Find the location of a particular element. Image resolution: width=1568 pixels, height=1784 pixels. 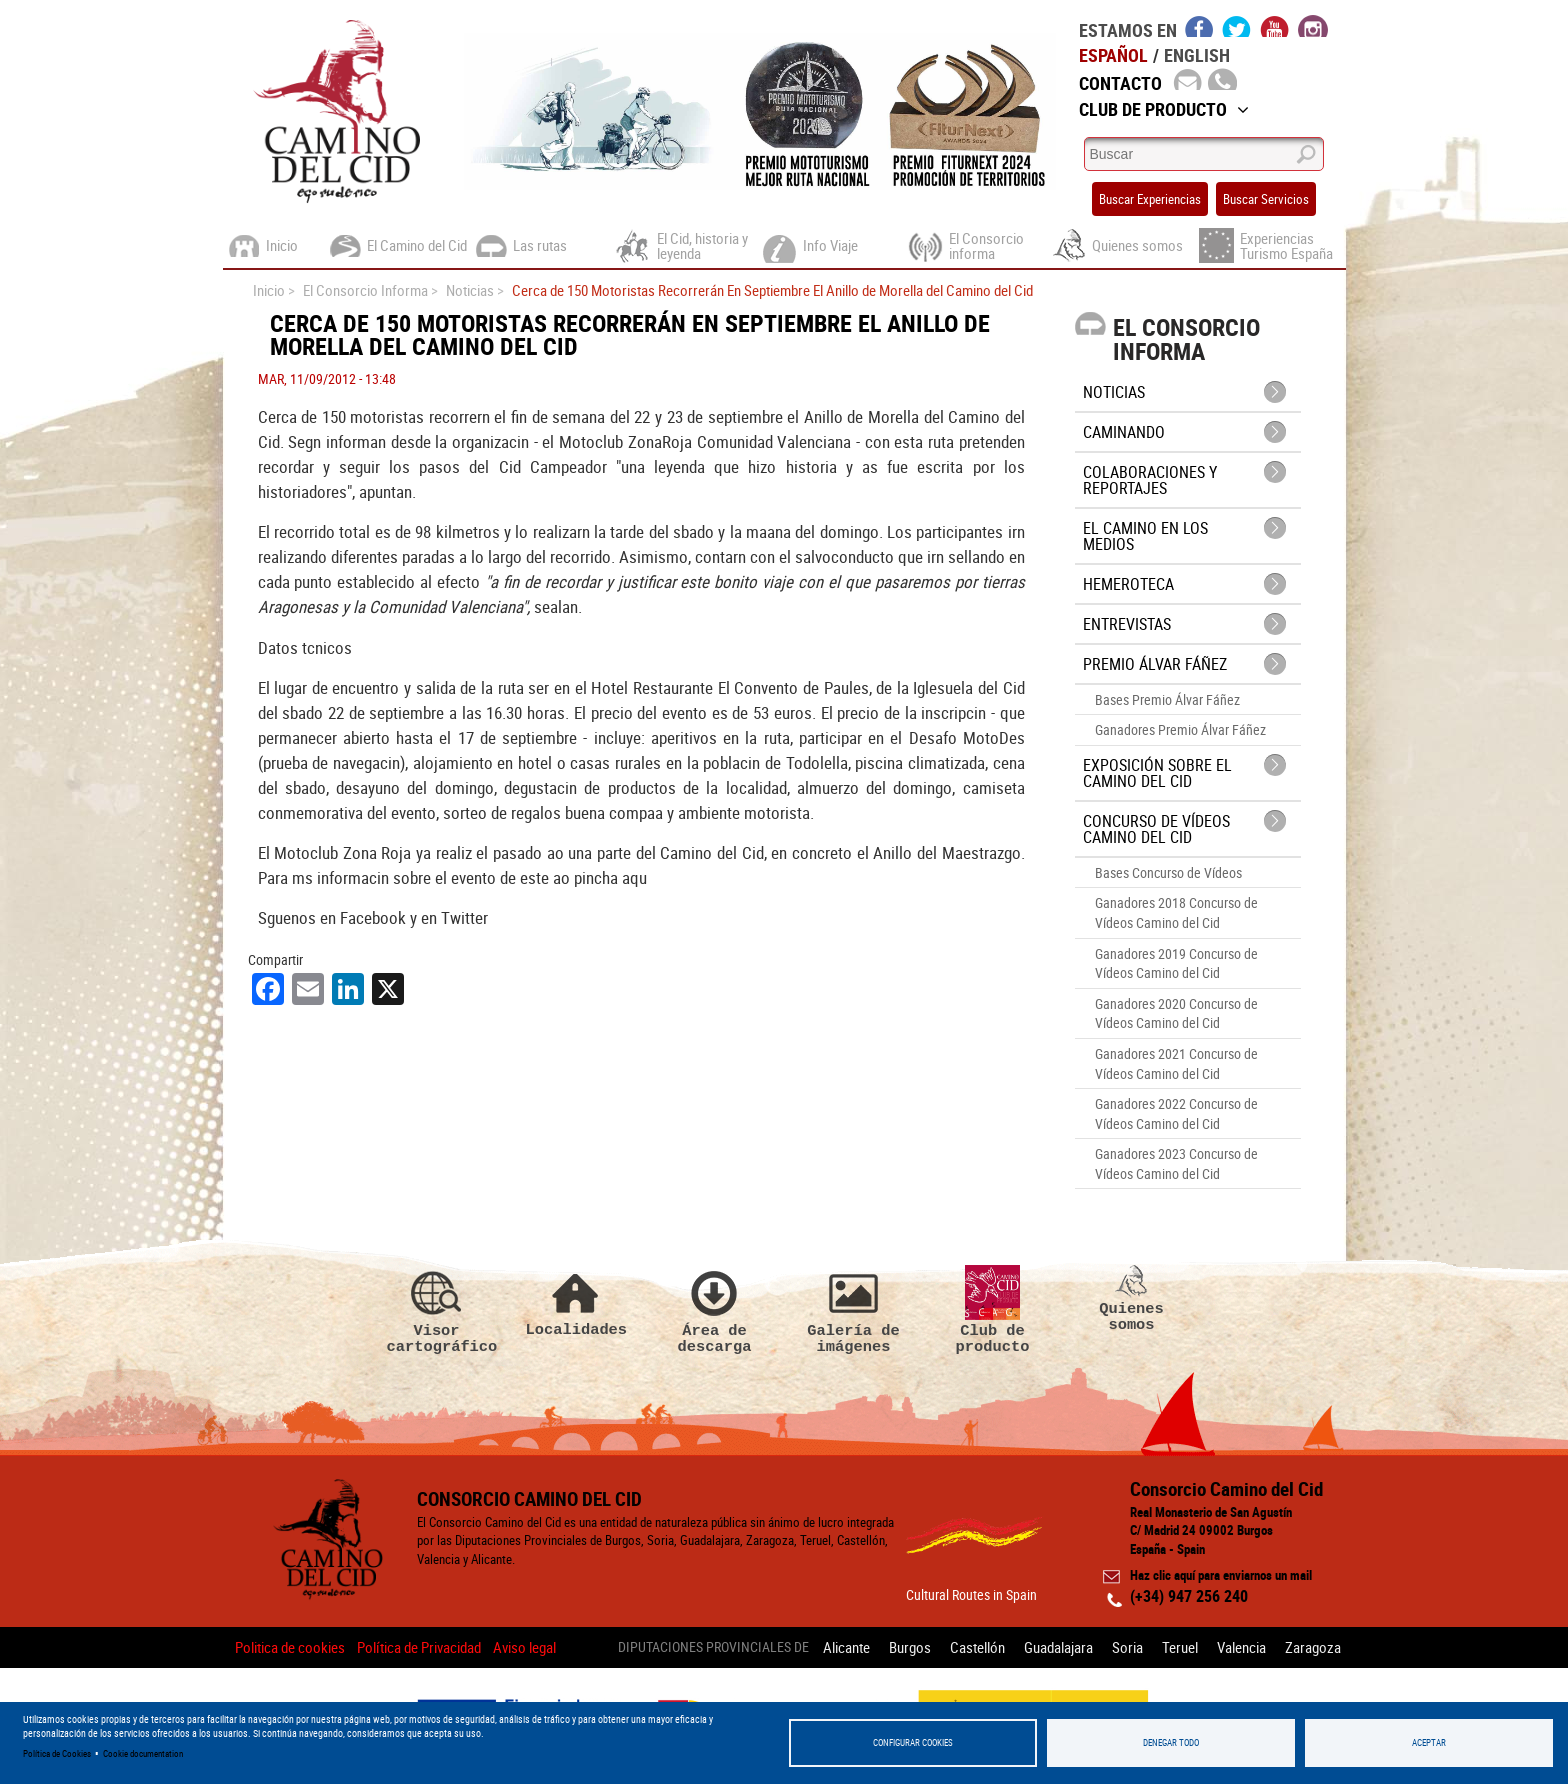

instagram is located at coordinates (1313, 26).